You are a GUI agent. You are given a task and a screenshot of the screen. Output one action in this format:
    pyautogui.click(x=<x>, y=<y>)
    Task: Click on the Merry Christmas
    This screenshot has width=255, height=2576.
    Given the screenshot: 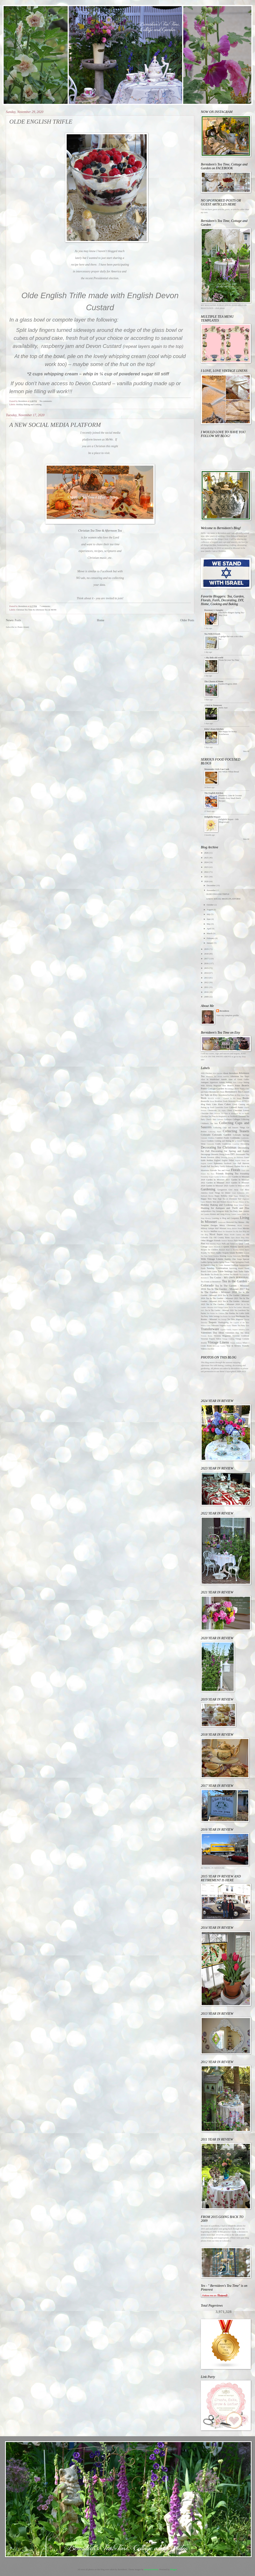 What is the action you would take?
    pyautogui.click(x=228, y=1225)
    